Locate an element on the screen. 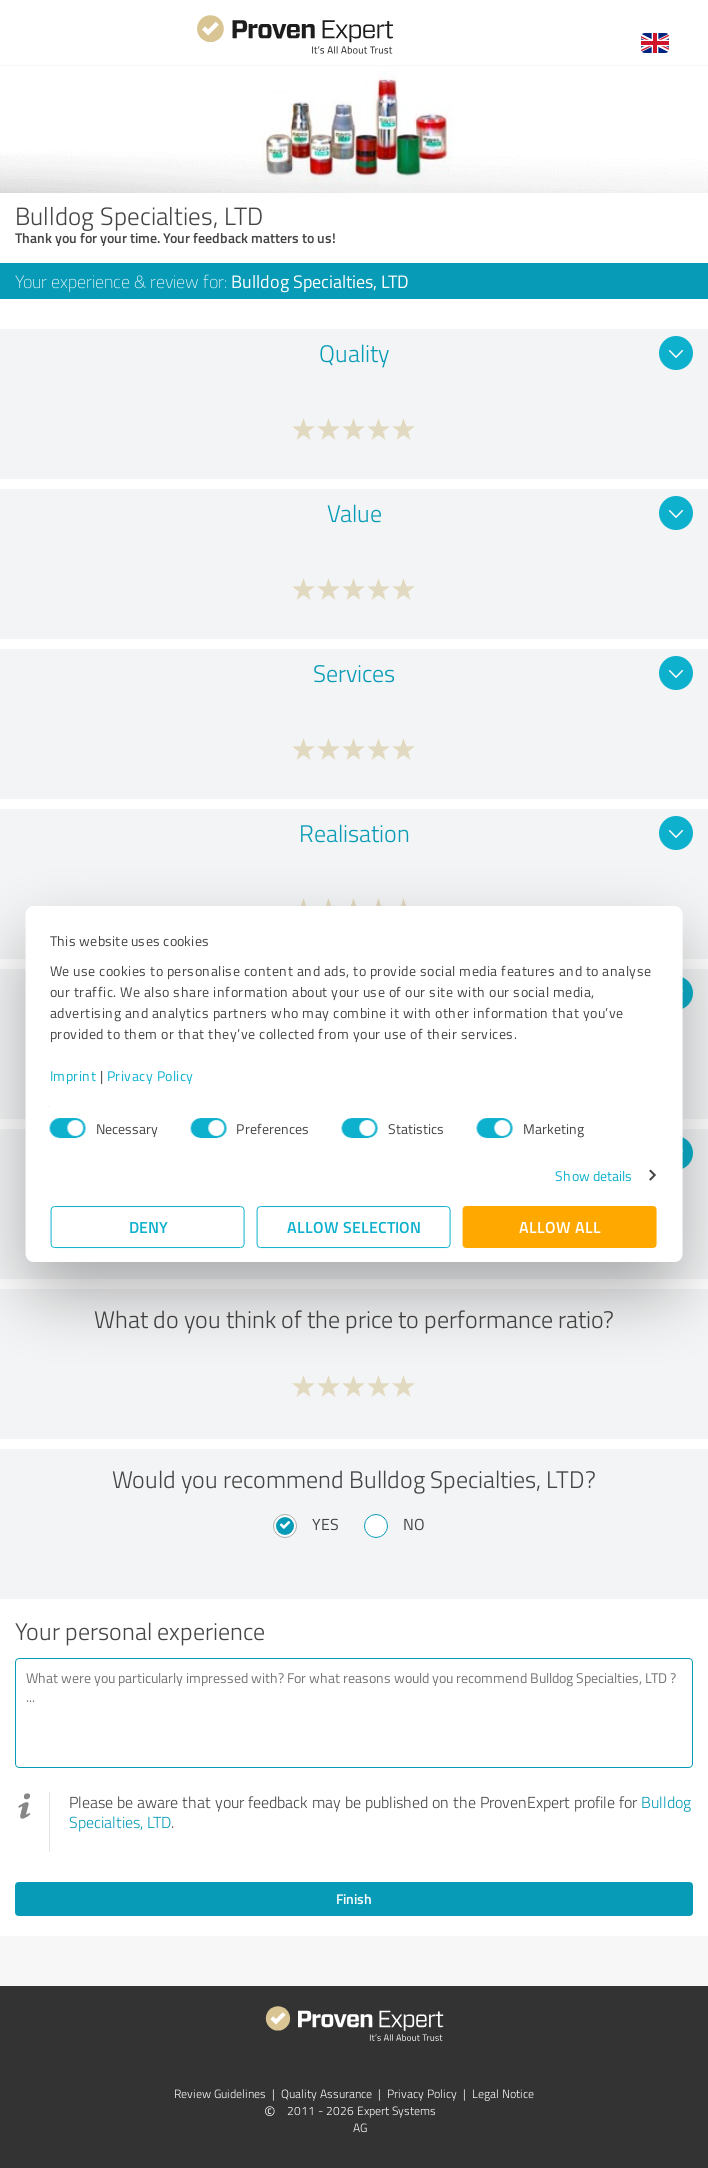 The width and height of the screenshot is (708, 2168). Yes is located at coordinates (325, 1524).